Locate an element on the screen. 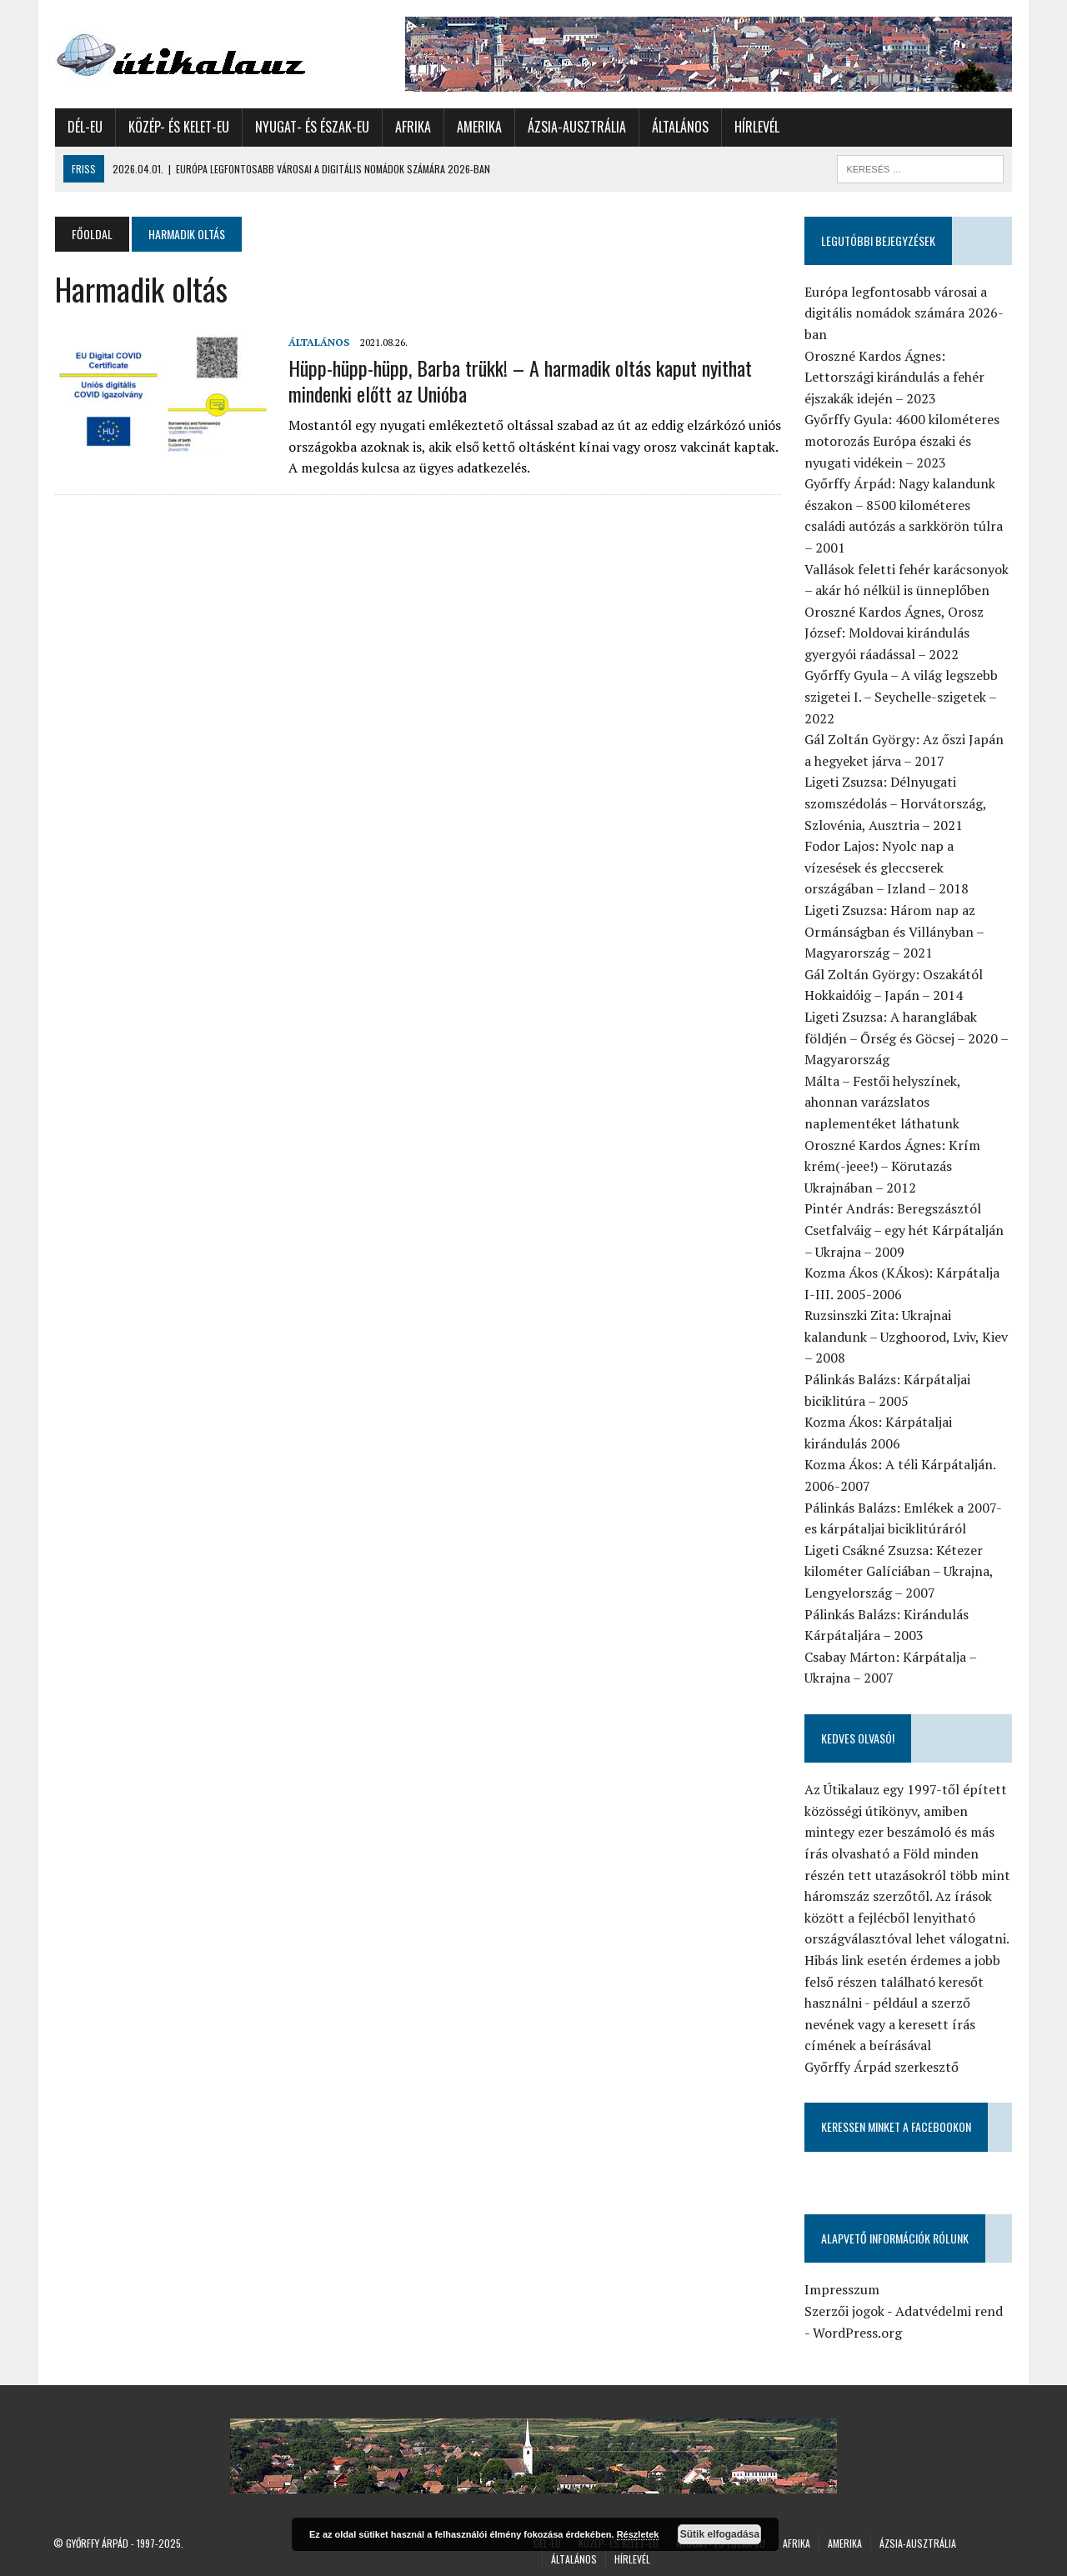  Ligeti Csákné Zsuzsa: Kétezer kilométer Galíciában – Ukrajna, Lengyelország – 2007 is located at coordinates (899, 1571).